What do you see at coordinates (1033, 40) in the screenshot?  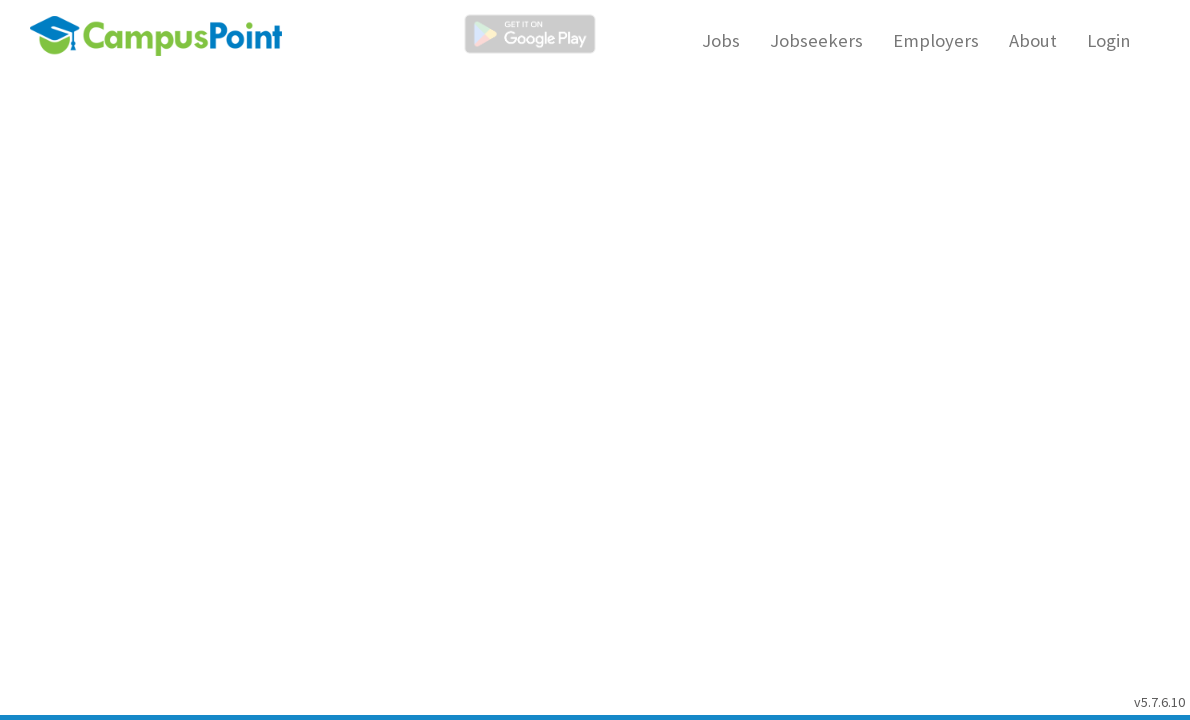 I see `About` at bounding box center [1033, 40].